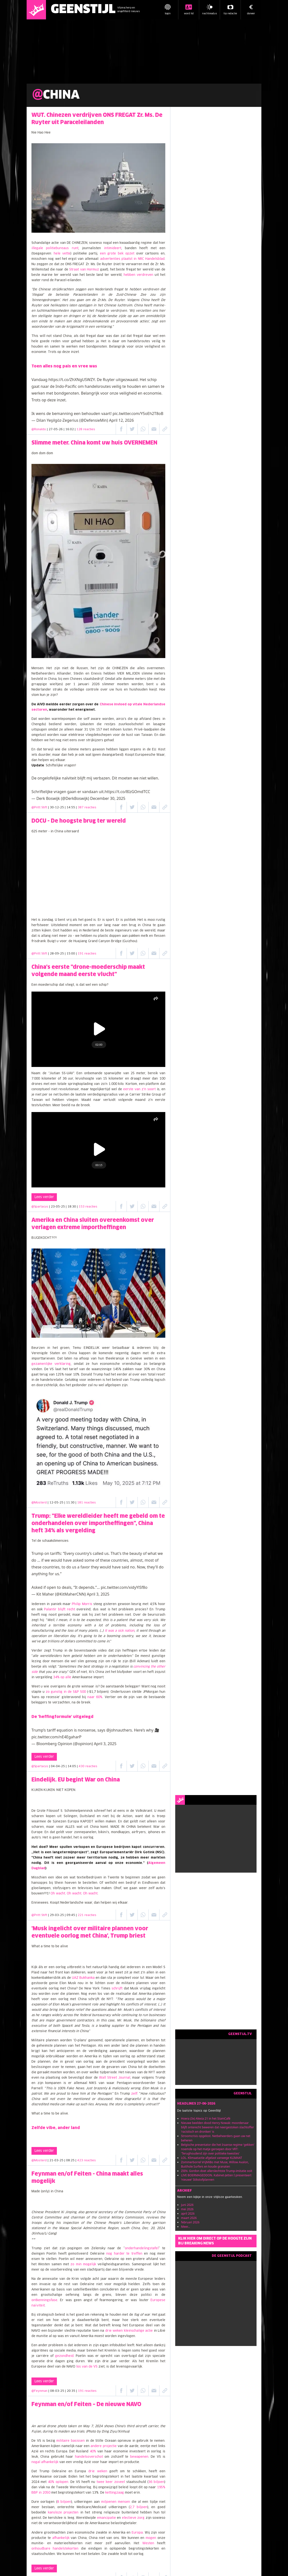 The height and width of the screenshot is (2576, 288). What do you see at coordinates (59, 1609) in the screenshot?
I see `Palantir blijft recht` at bounding box center [59, 1609].